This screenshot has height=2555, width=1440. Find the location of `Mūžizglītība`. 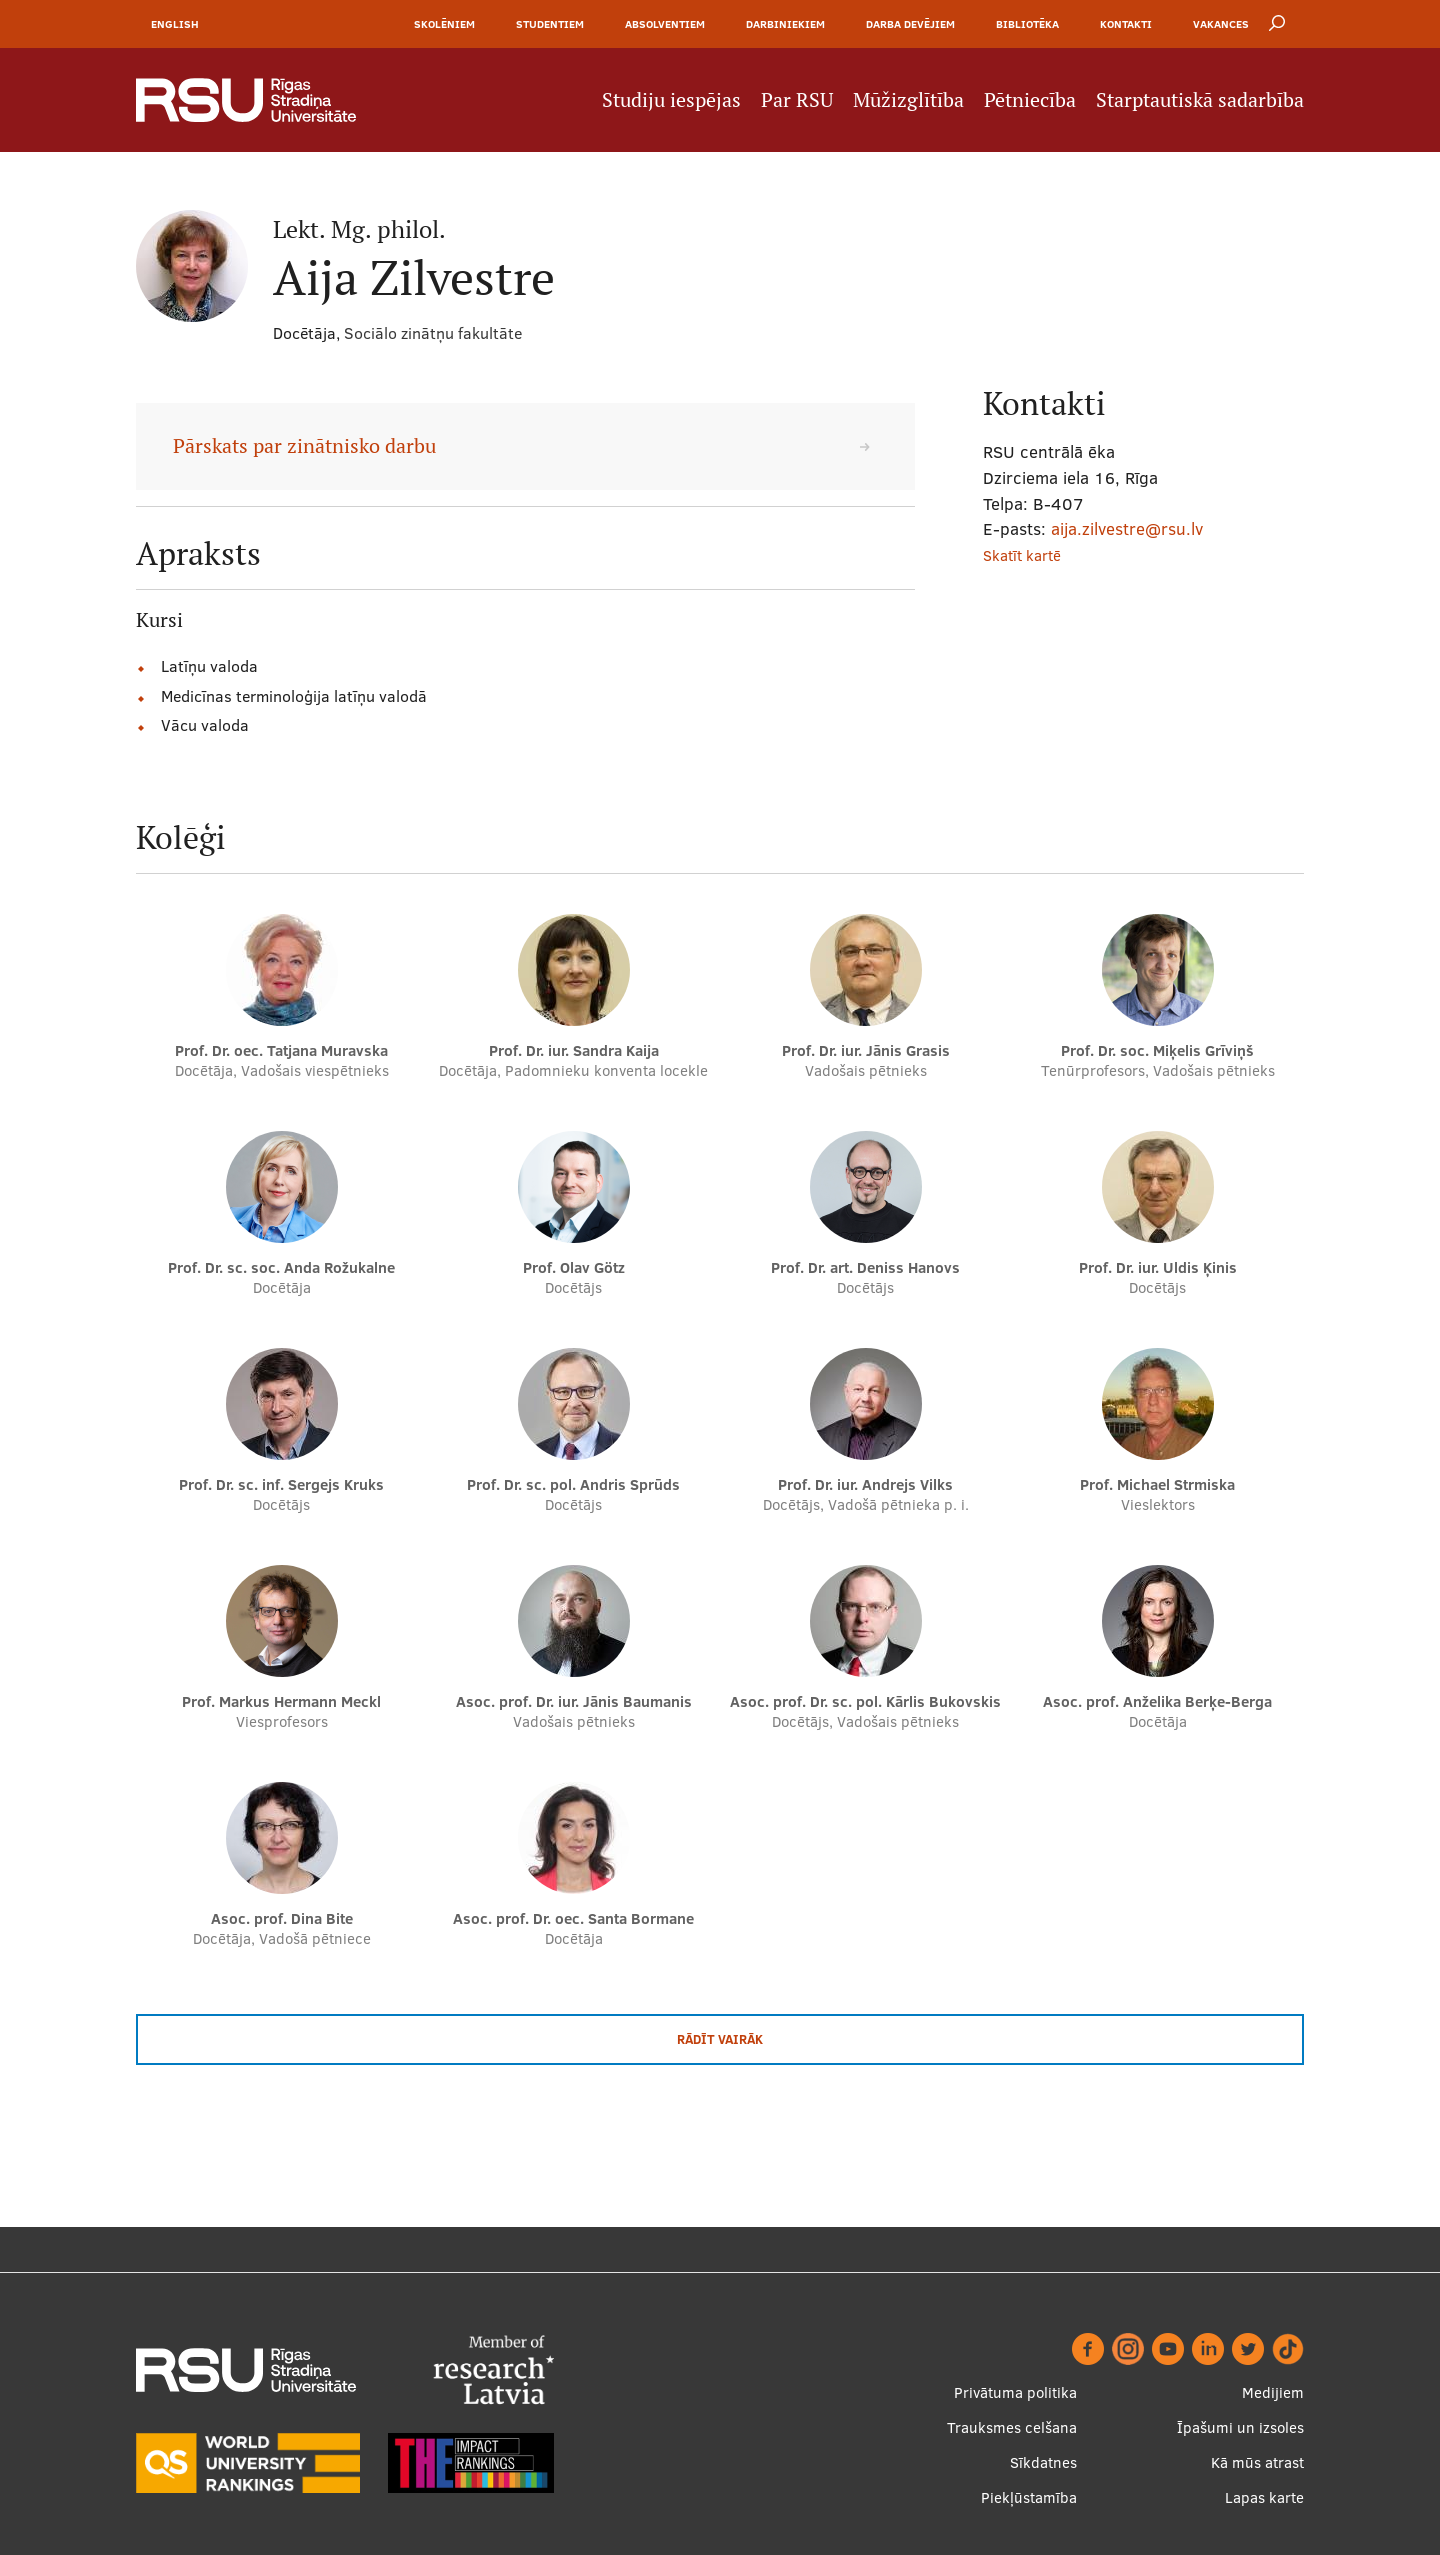

Mūžizglītība is located at coordinates (908, 100).